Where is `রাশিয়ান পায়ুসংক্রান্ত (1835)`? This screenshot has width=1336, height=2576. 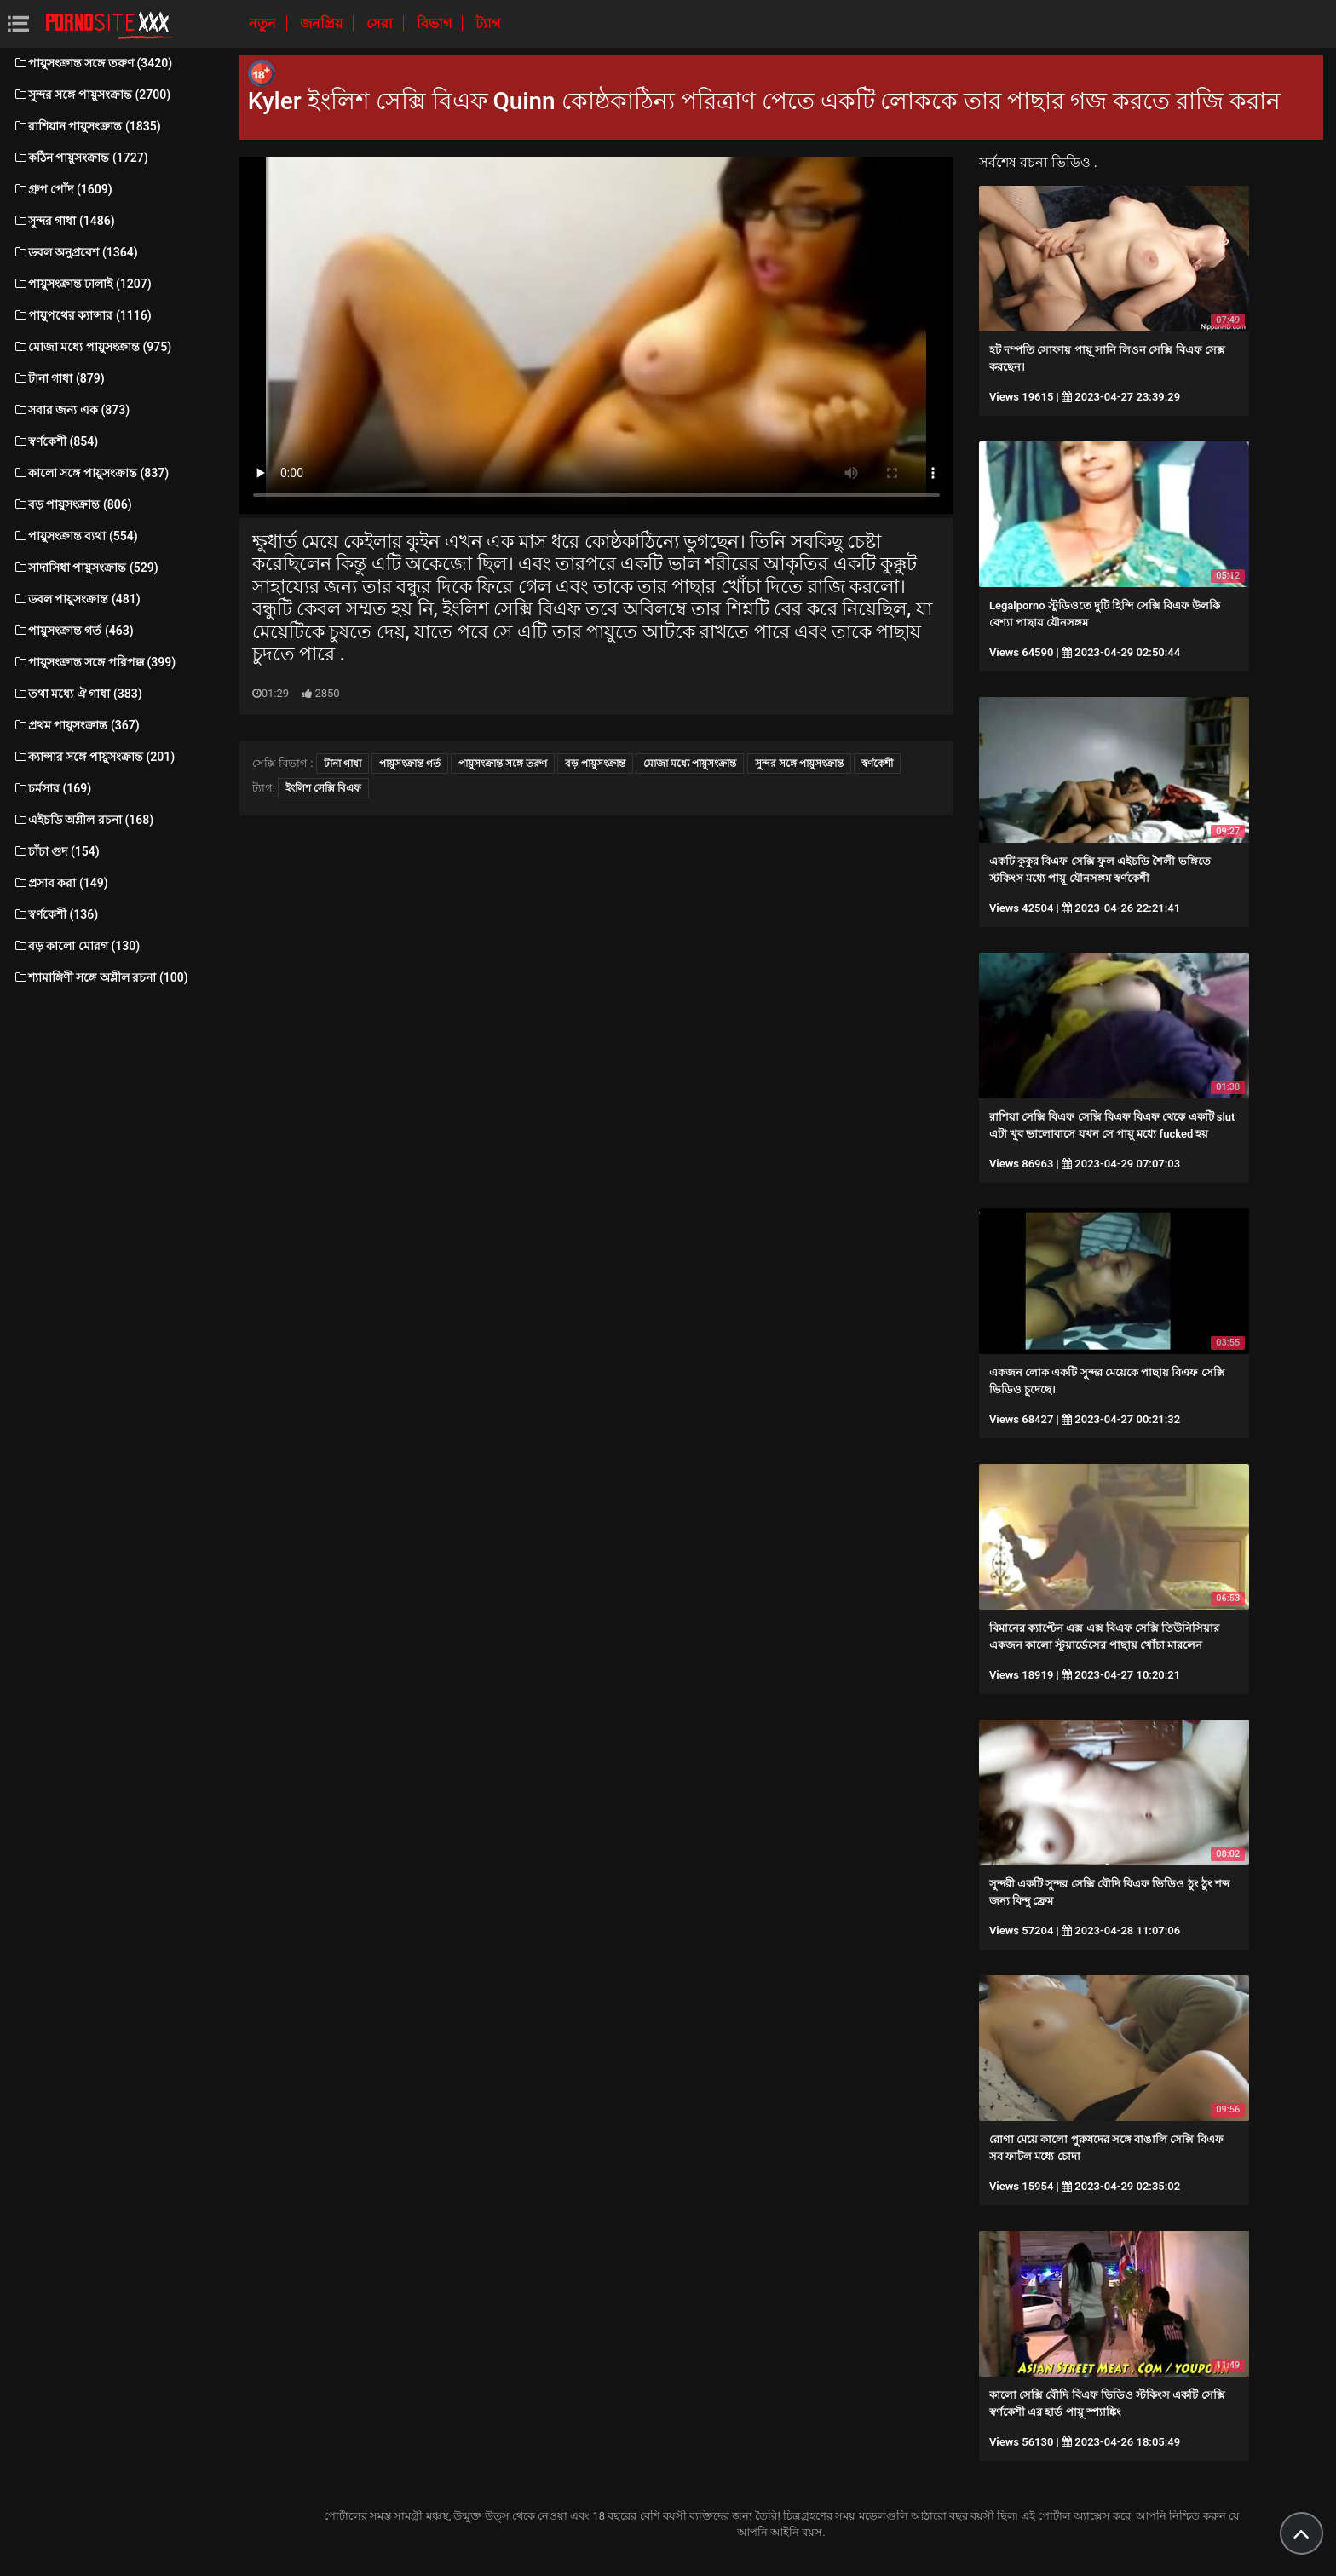
রাশিয়ান পায়ুসংক্রান্ত (1835) is located at coordinates (87, 126).